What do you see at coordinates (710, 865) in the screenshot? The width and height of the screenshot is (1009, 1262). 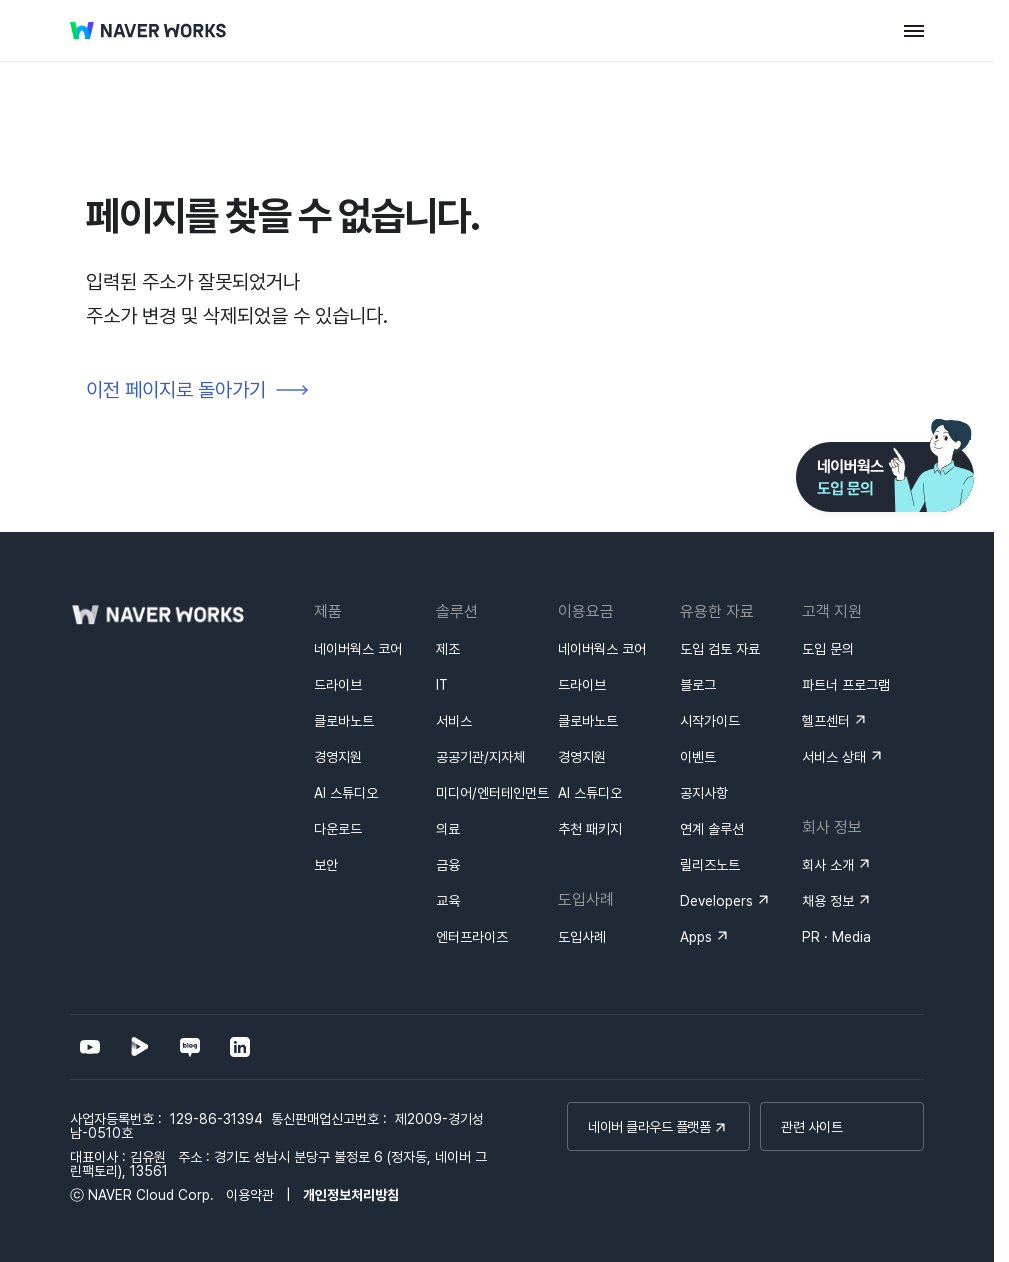 I see `릴리즈노트` at bounding box center [710, 865].